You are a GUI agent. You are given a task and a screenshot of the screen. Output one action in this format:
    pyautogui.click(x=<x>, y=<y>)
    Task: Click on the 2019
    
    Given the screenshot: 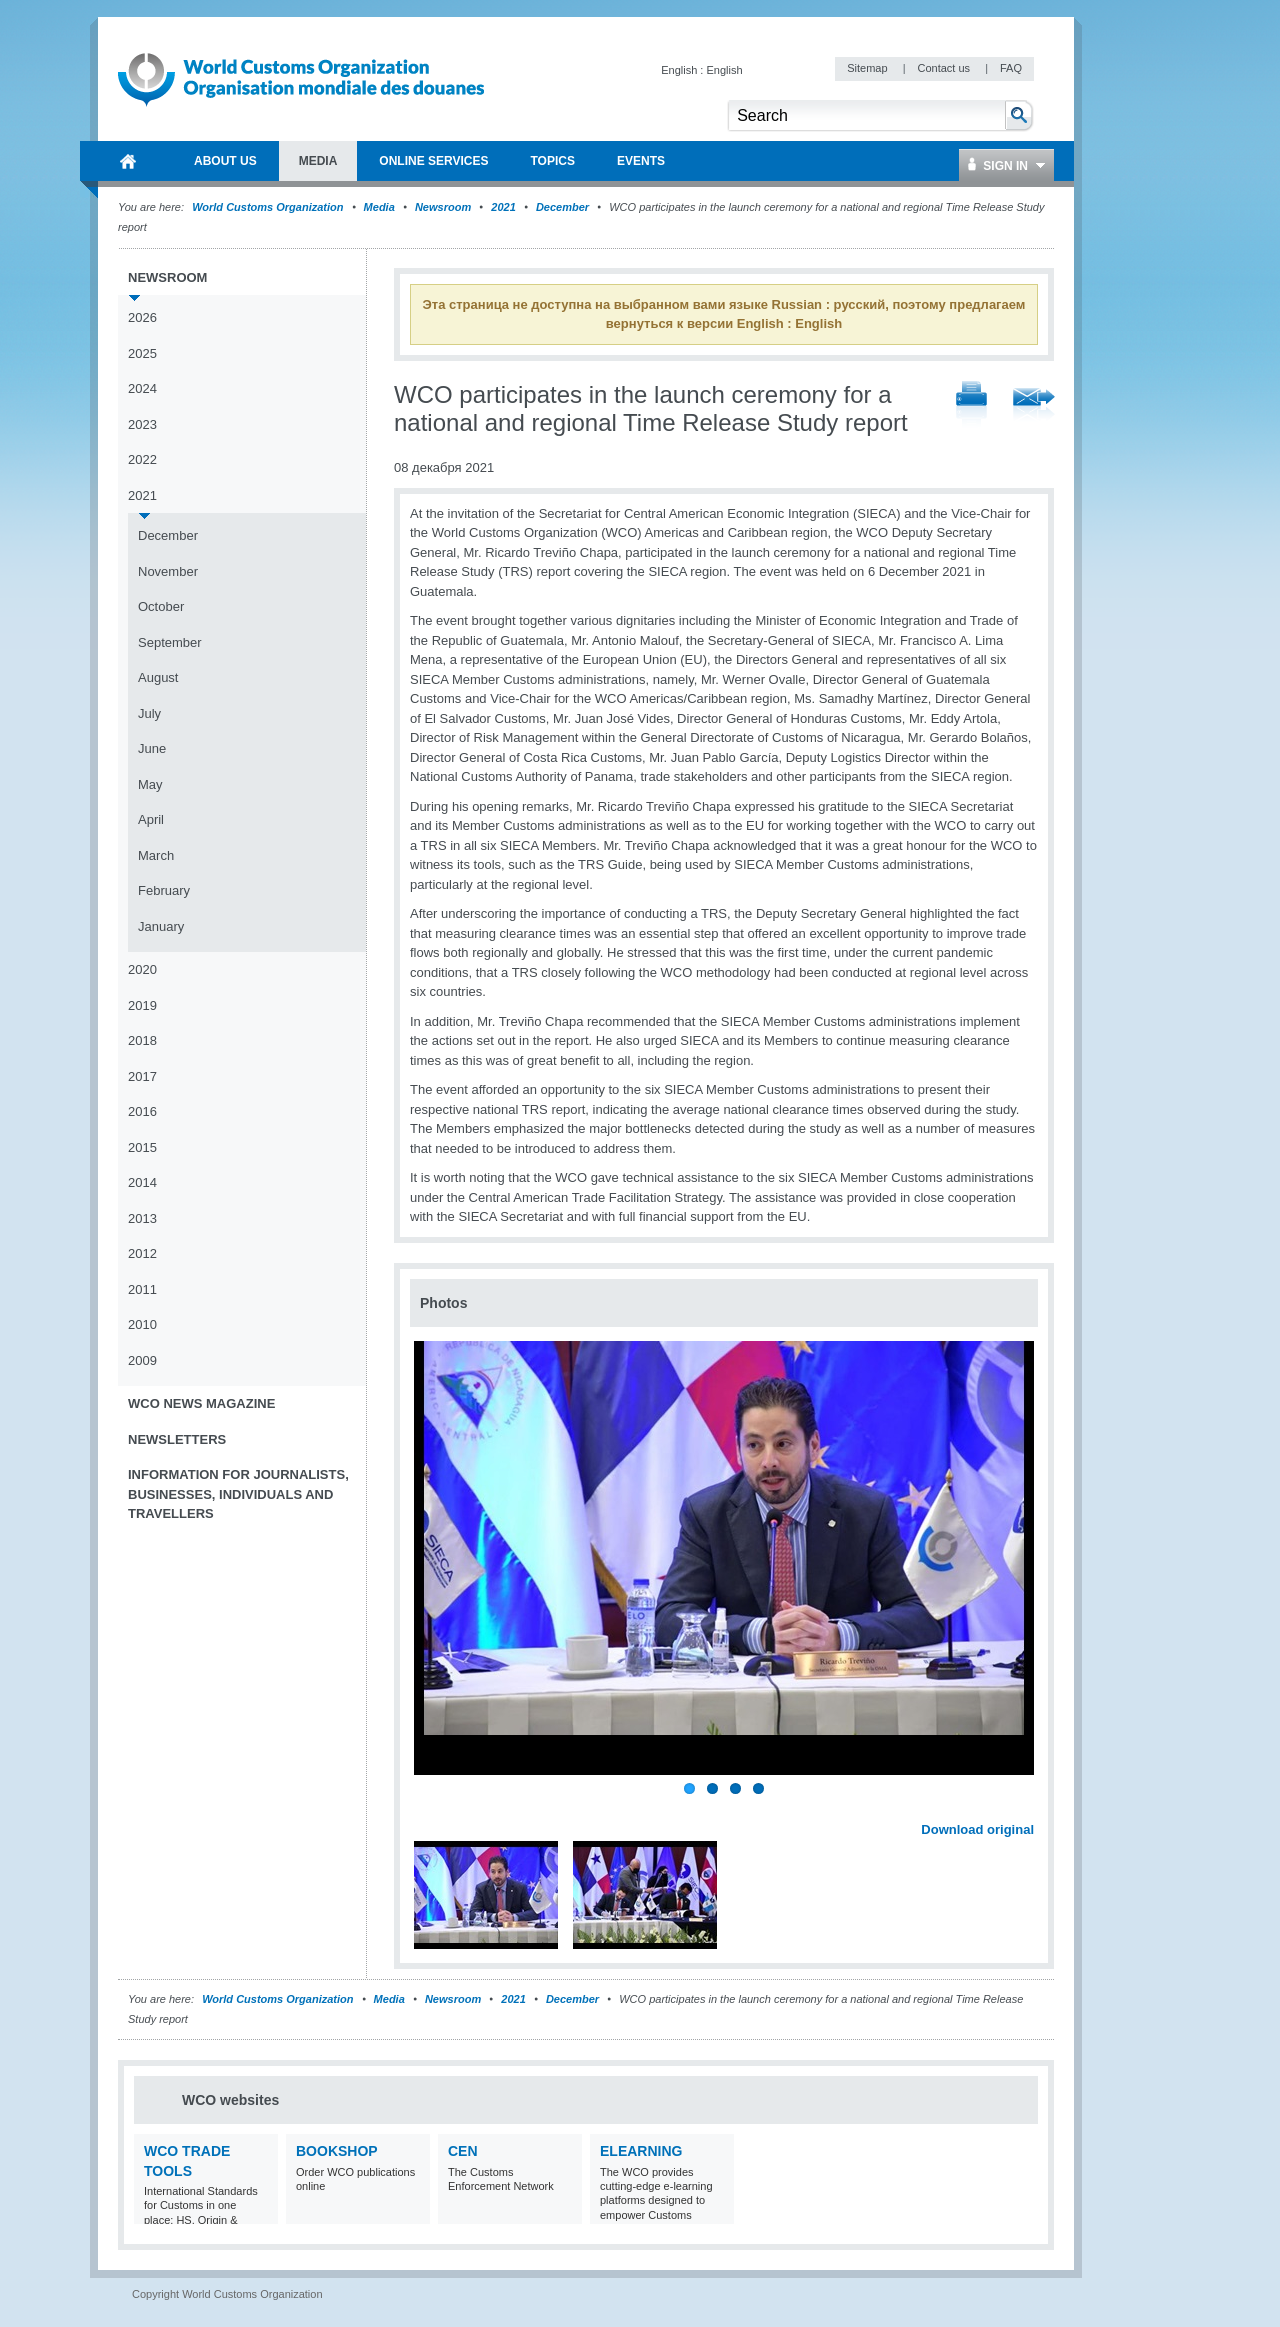 What is the action you would take?
    pyautogui.click(x=142, y=1005)
    